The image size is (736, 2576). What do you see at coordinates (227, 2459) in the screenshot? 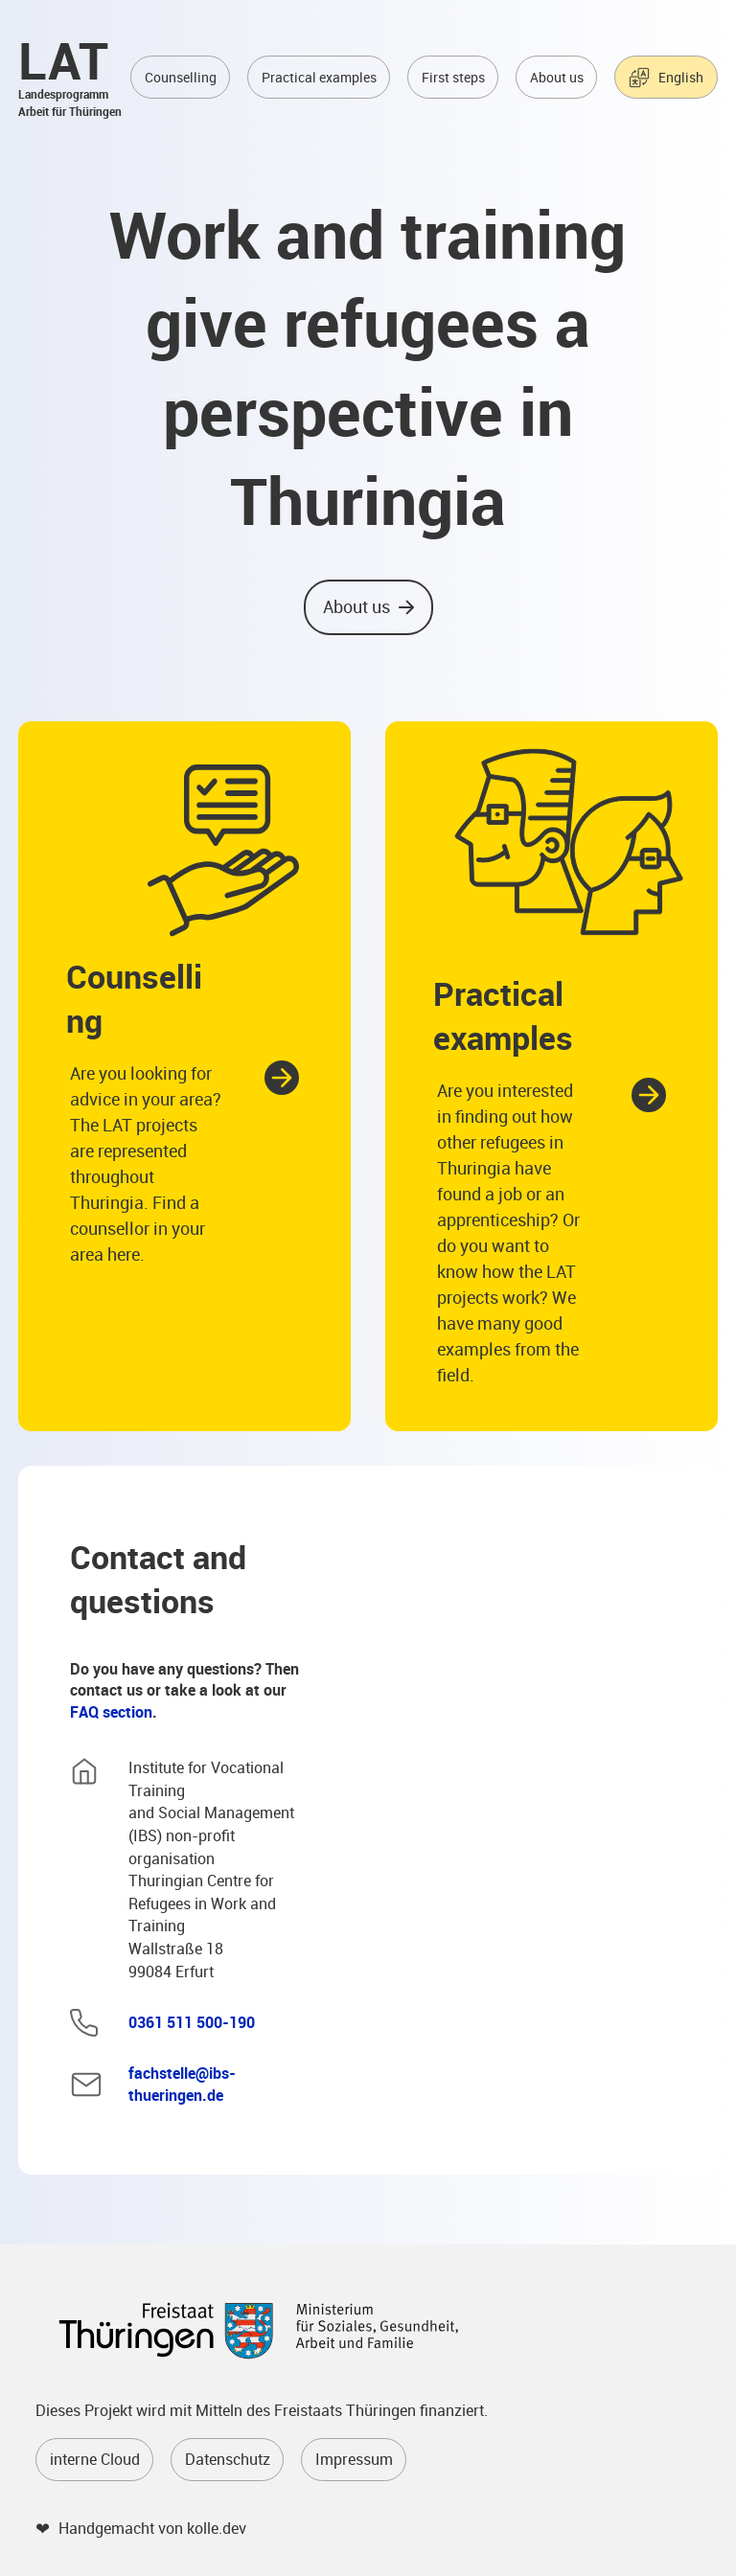
I see `Datenschutz` at bounding box center [227, 2459].